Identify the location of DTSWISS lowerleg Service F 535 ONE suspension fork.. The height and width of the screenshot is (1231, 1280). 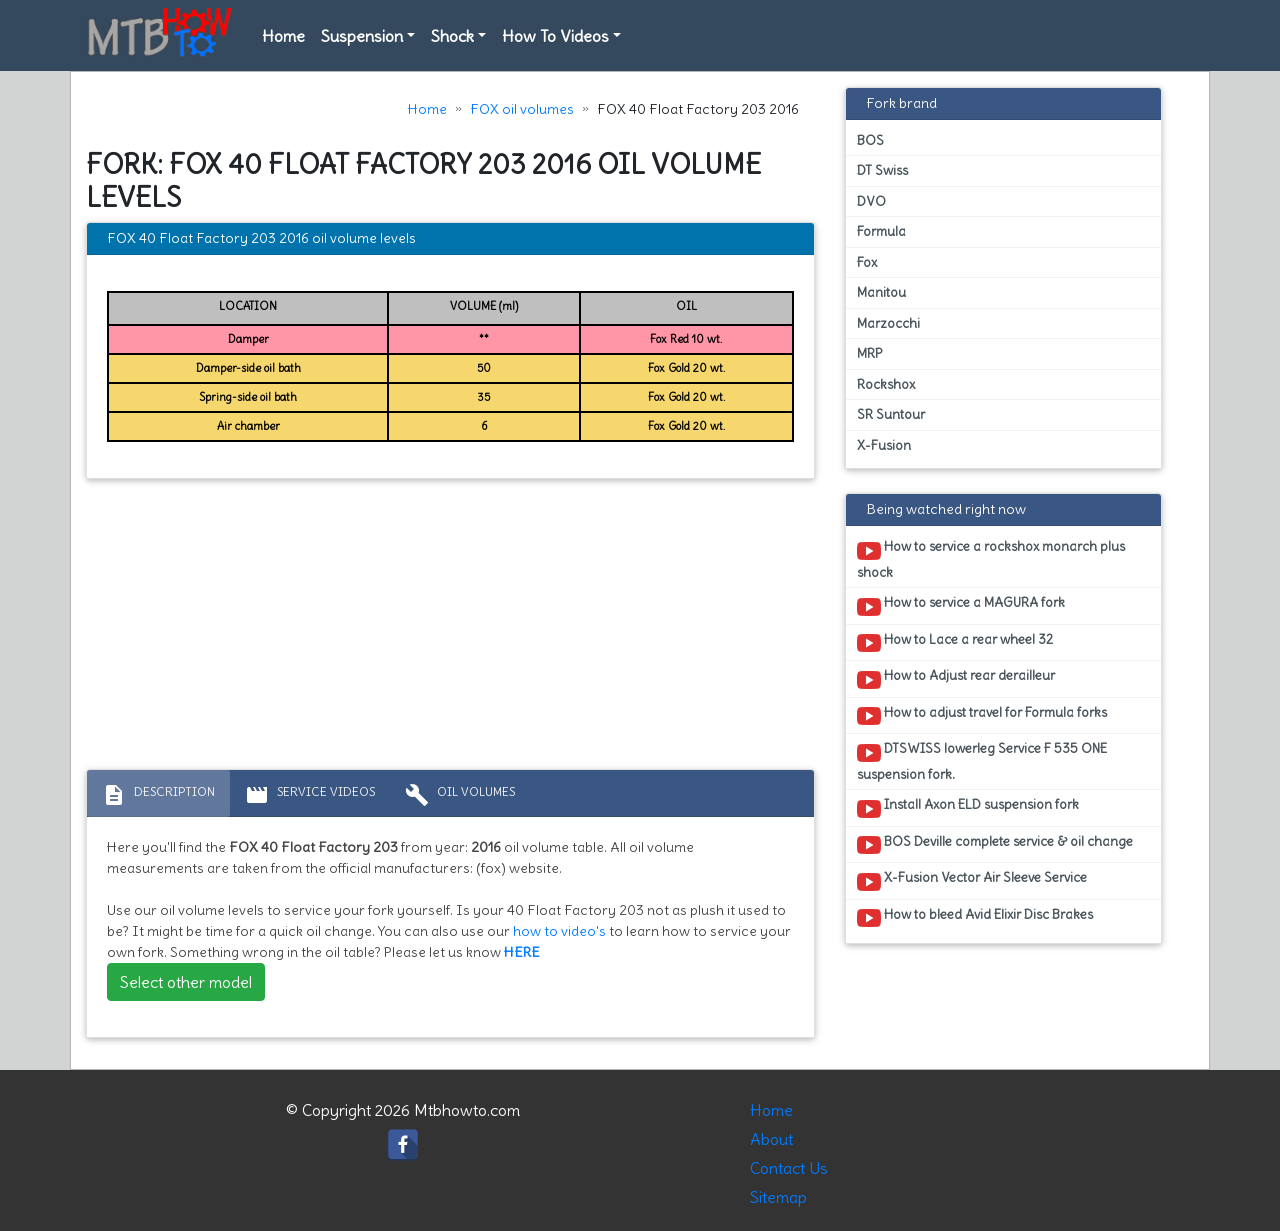
(982, 761).